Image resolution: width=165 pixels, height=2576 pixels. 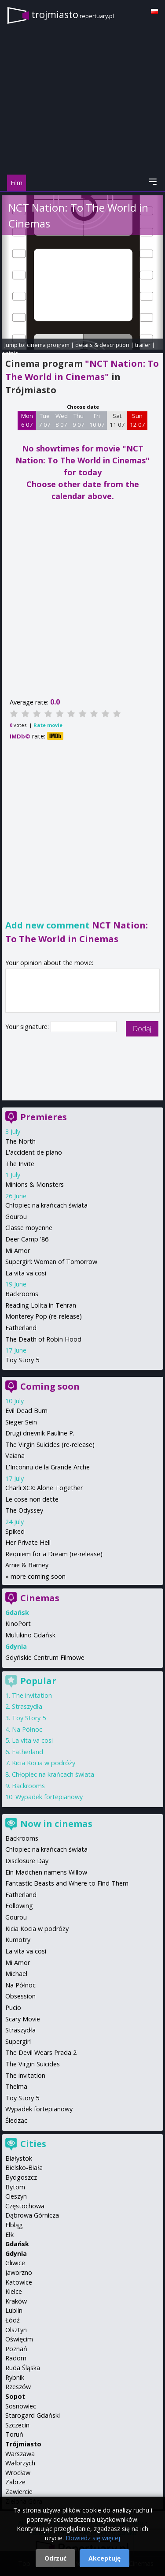 What do you see at coordinates (20, 1141) in the screenshot?
I see `The North` at bounding box center [20, 1141].